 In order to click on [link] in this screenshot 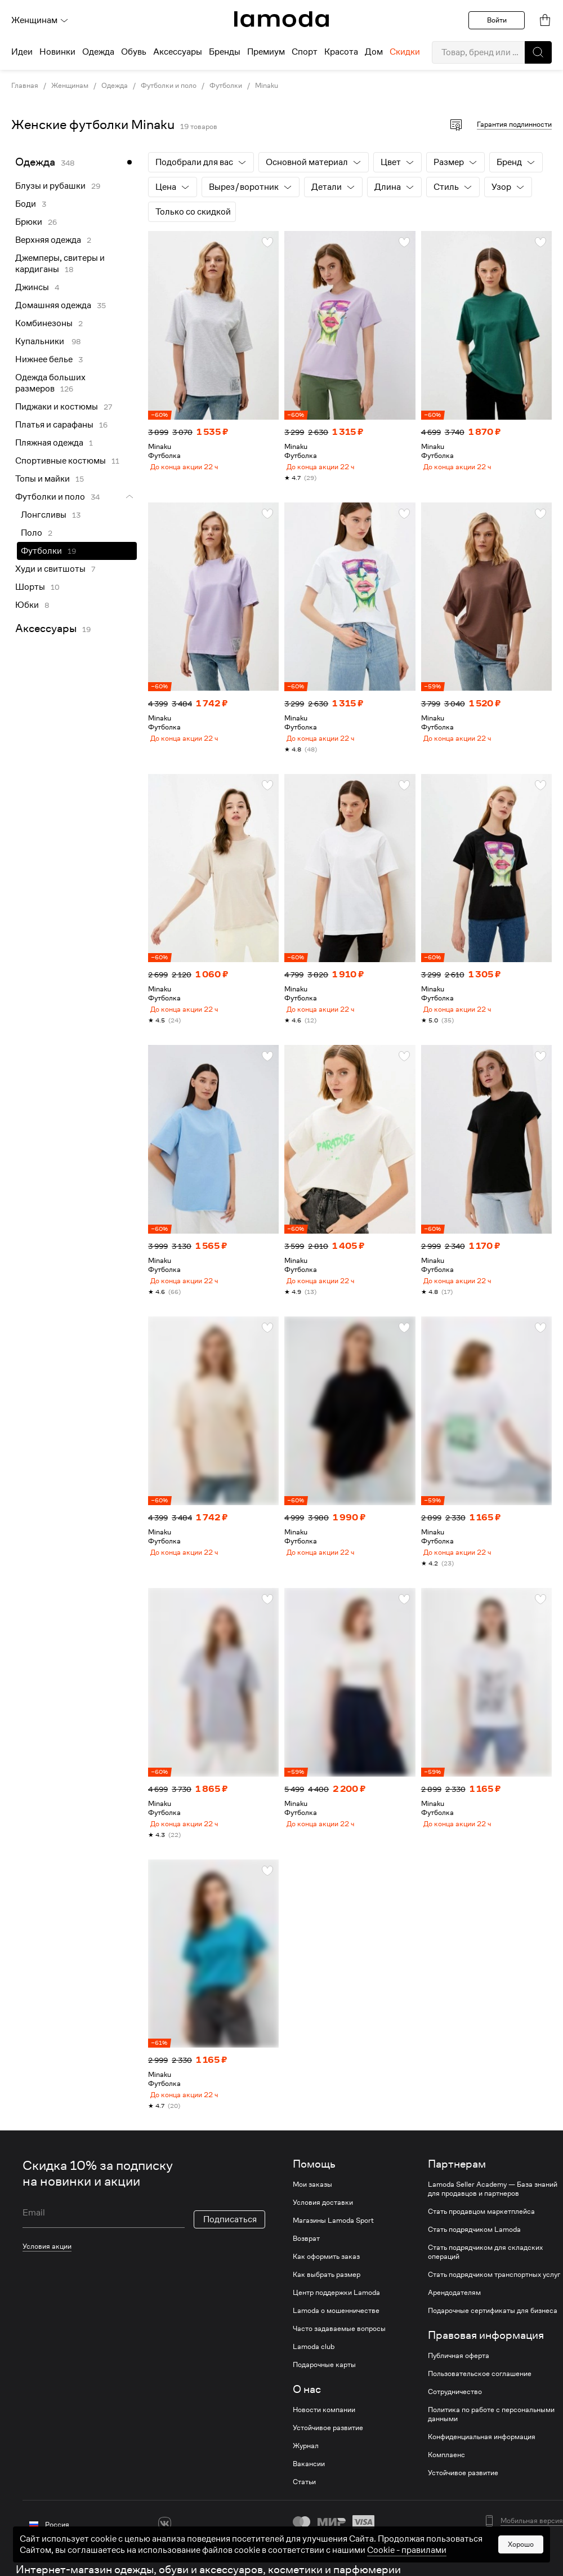, I will do `click(281, 19)`.